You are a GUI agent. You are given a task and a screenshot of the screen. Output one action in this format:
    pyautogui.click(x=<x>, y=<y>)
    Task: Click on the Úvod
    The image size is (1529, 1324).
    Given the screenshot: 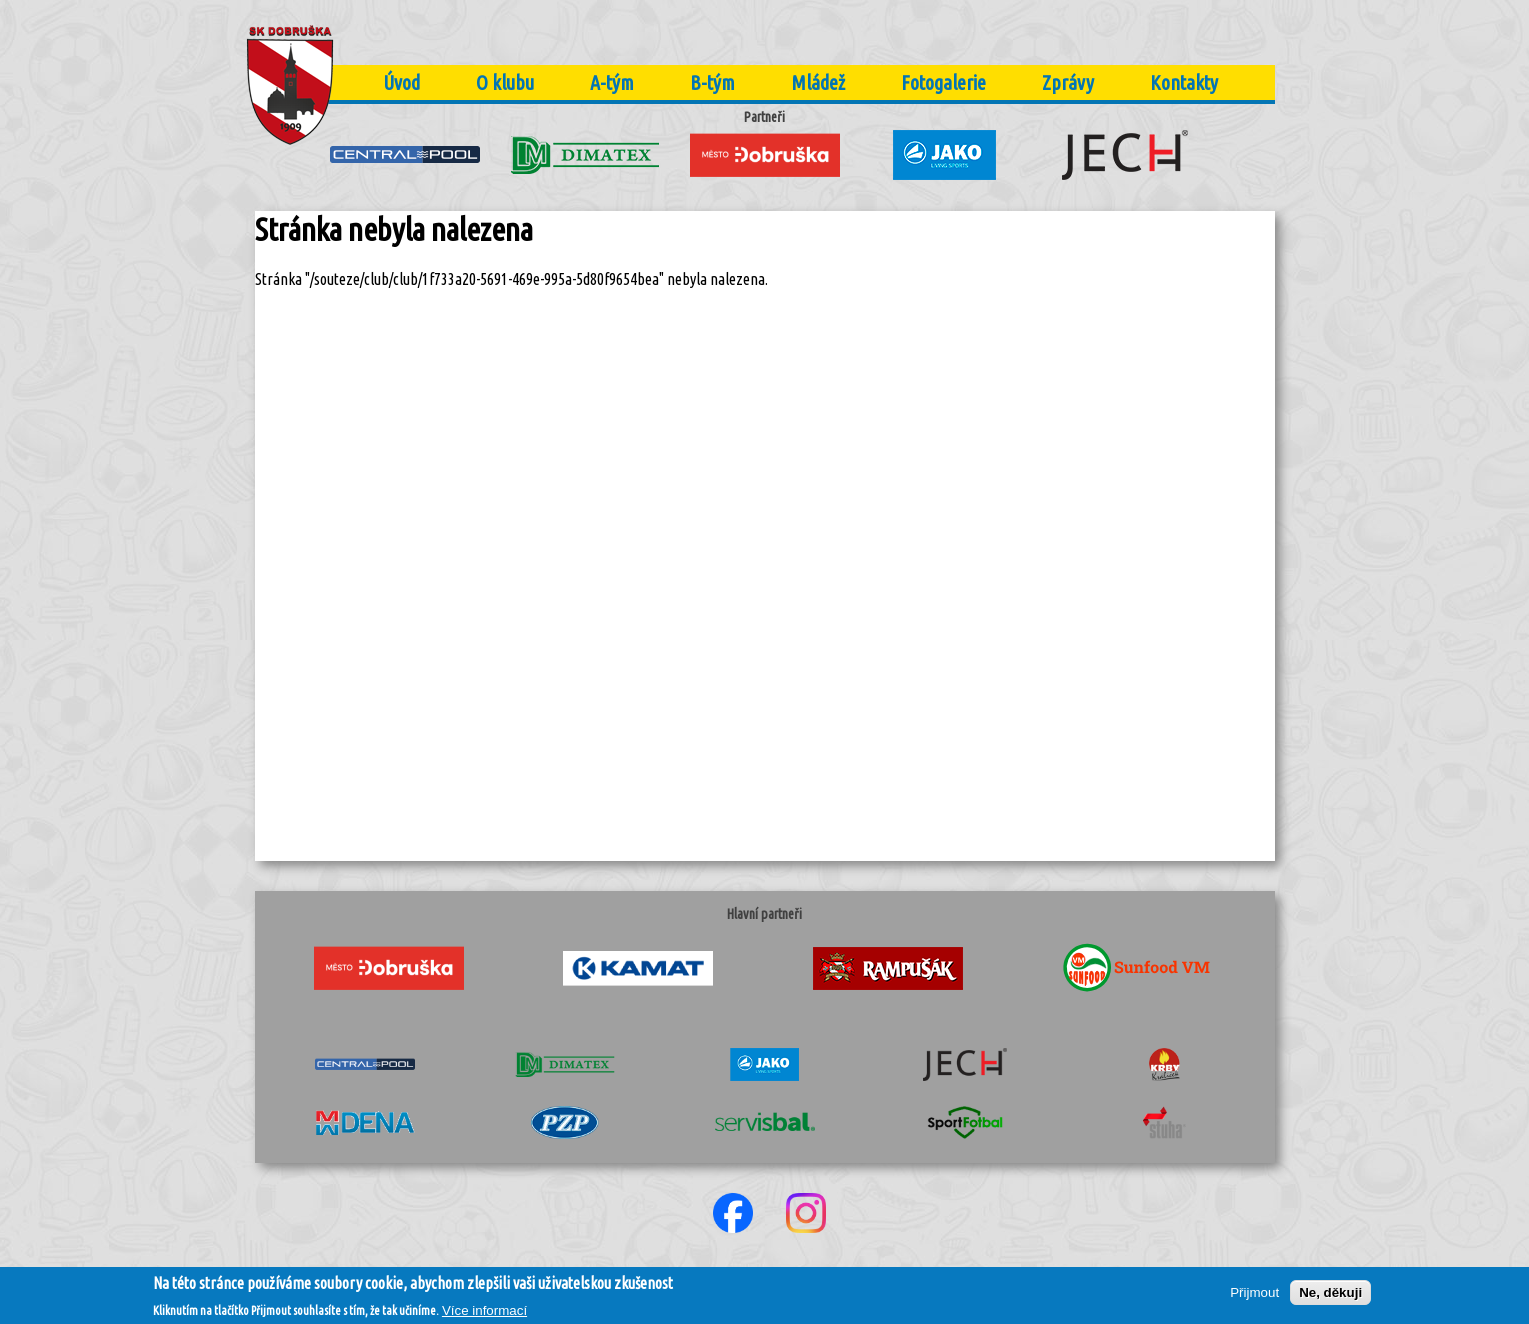 What is the action you would take?
    pyautogui.click(x=401, y=82)
    